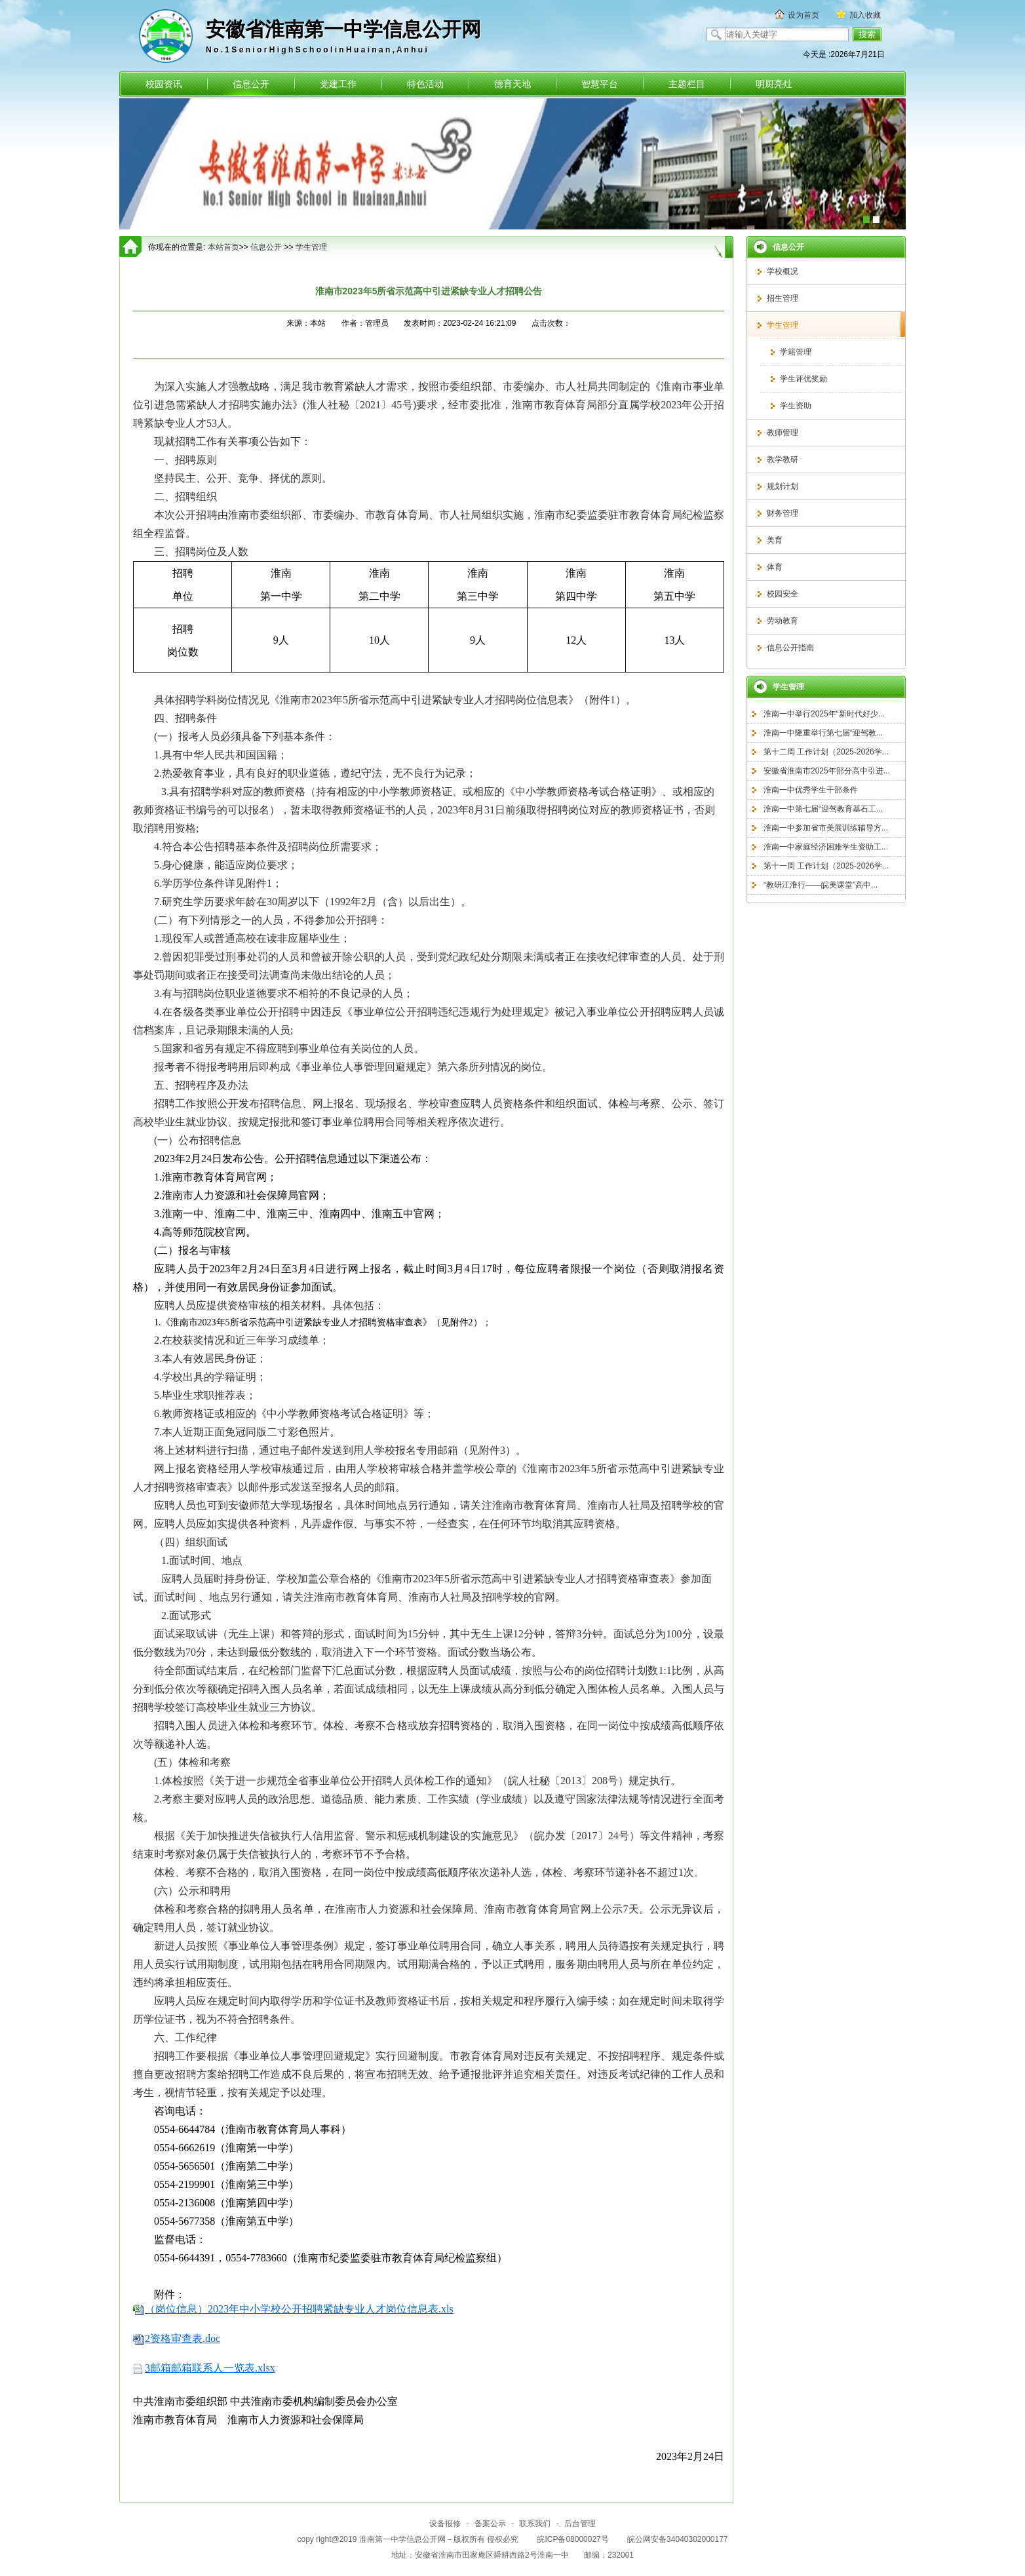  What do you see at coordinates (782, 271) in the screenshot?
I see `学校概况` at bounding box center [782, 271].